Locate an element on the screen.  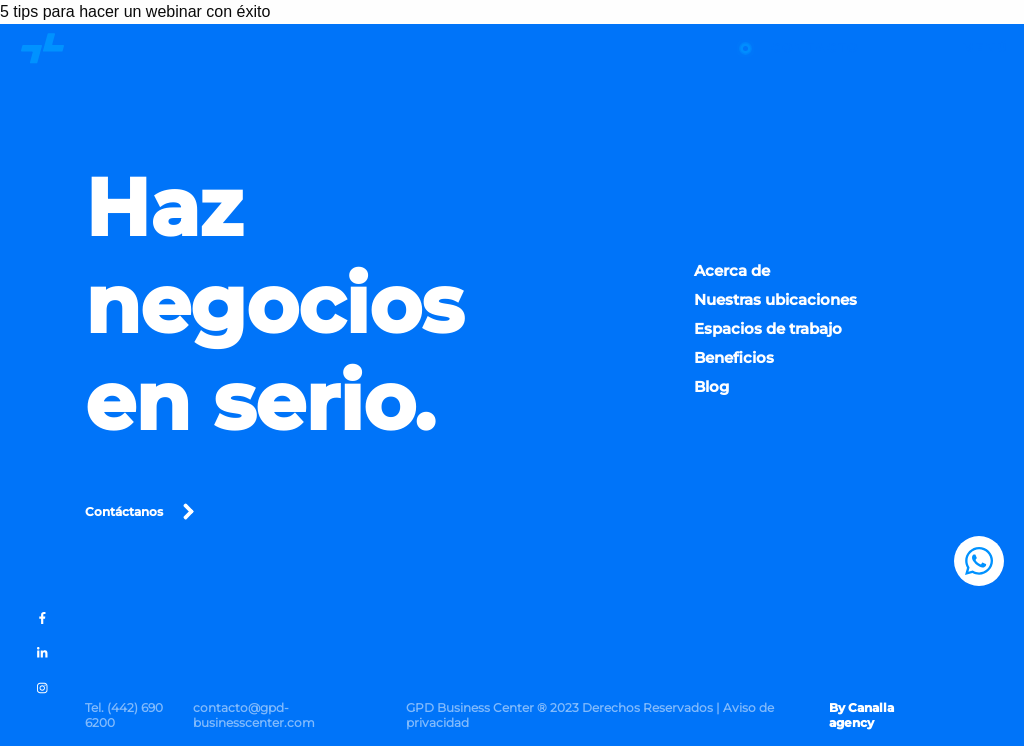
Acerca de is located at coordinates (732, 276).